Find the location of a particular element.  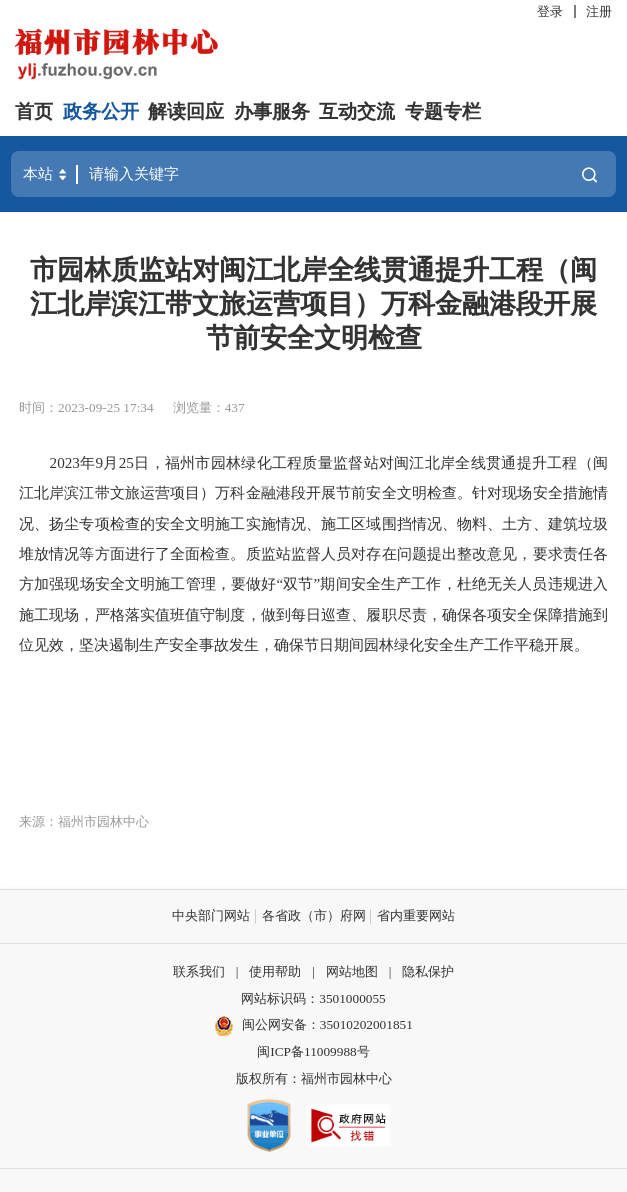

政务公开 is located at coordinates (101, 111).